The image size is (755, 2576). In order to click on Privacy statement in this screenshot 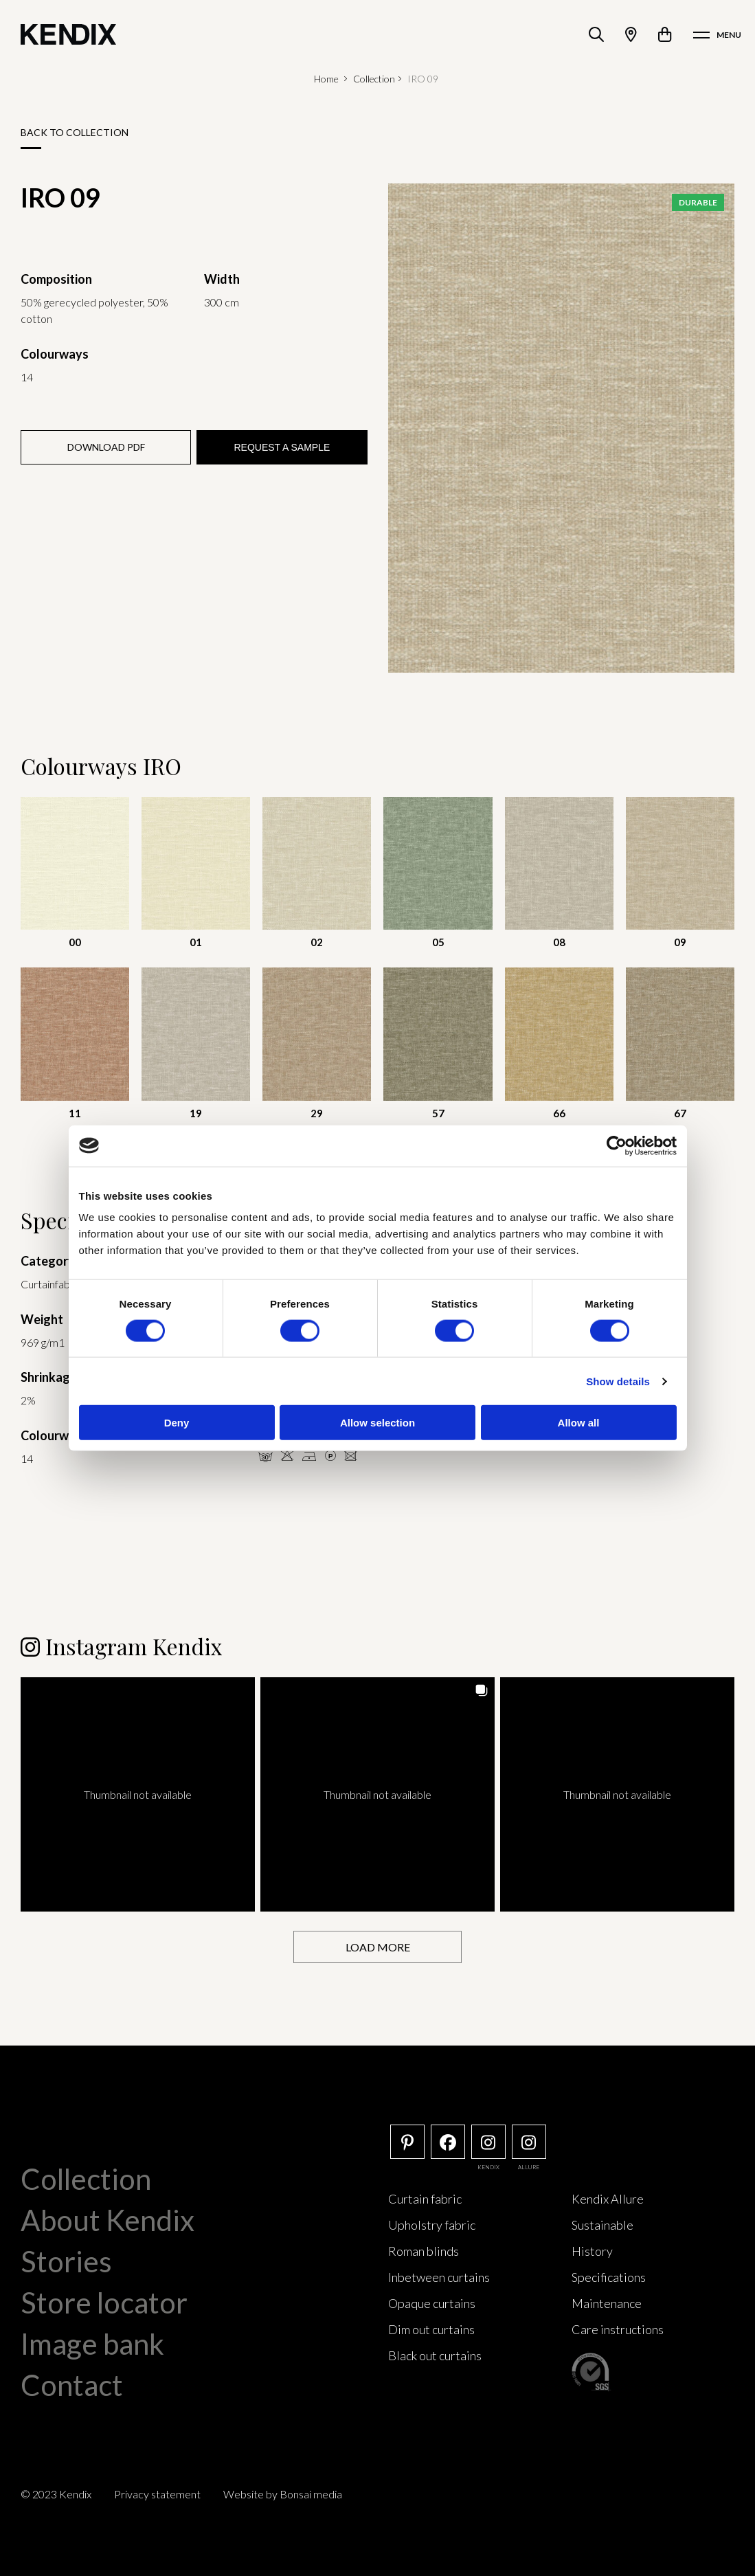, I will do `click(157, 2493)`.